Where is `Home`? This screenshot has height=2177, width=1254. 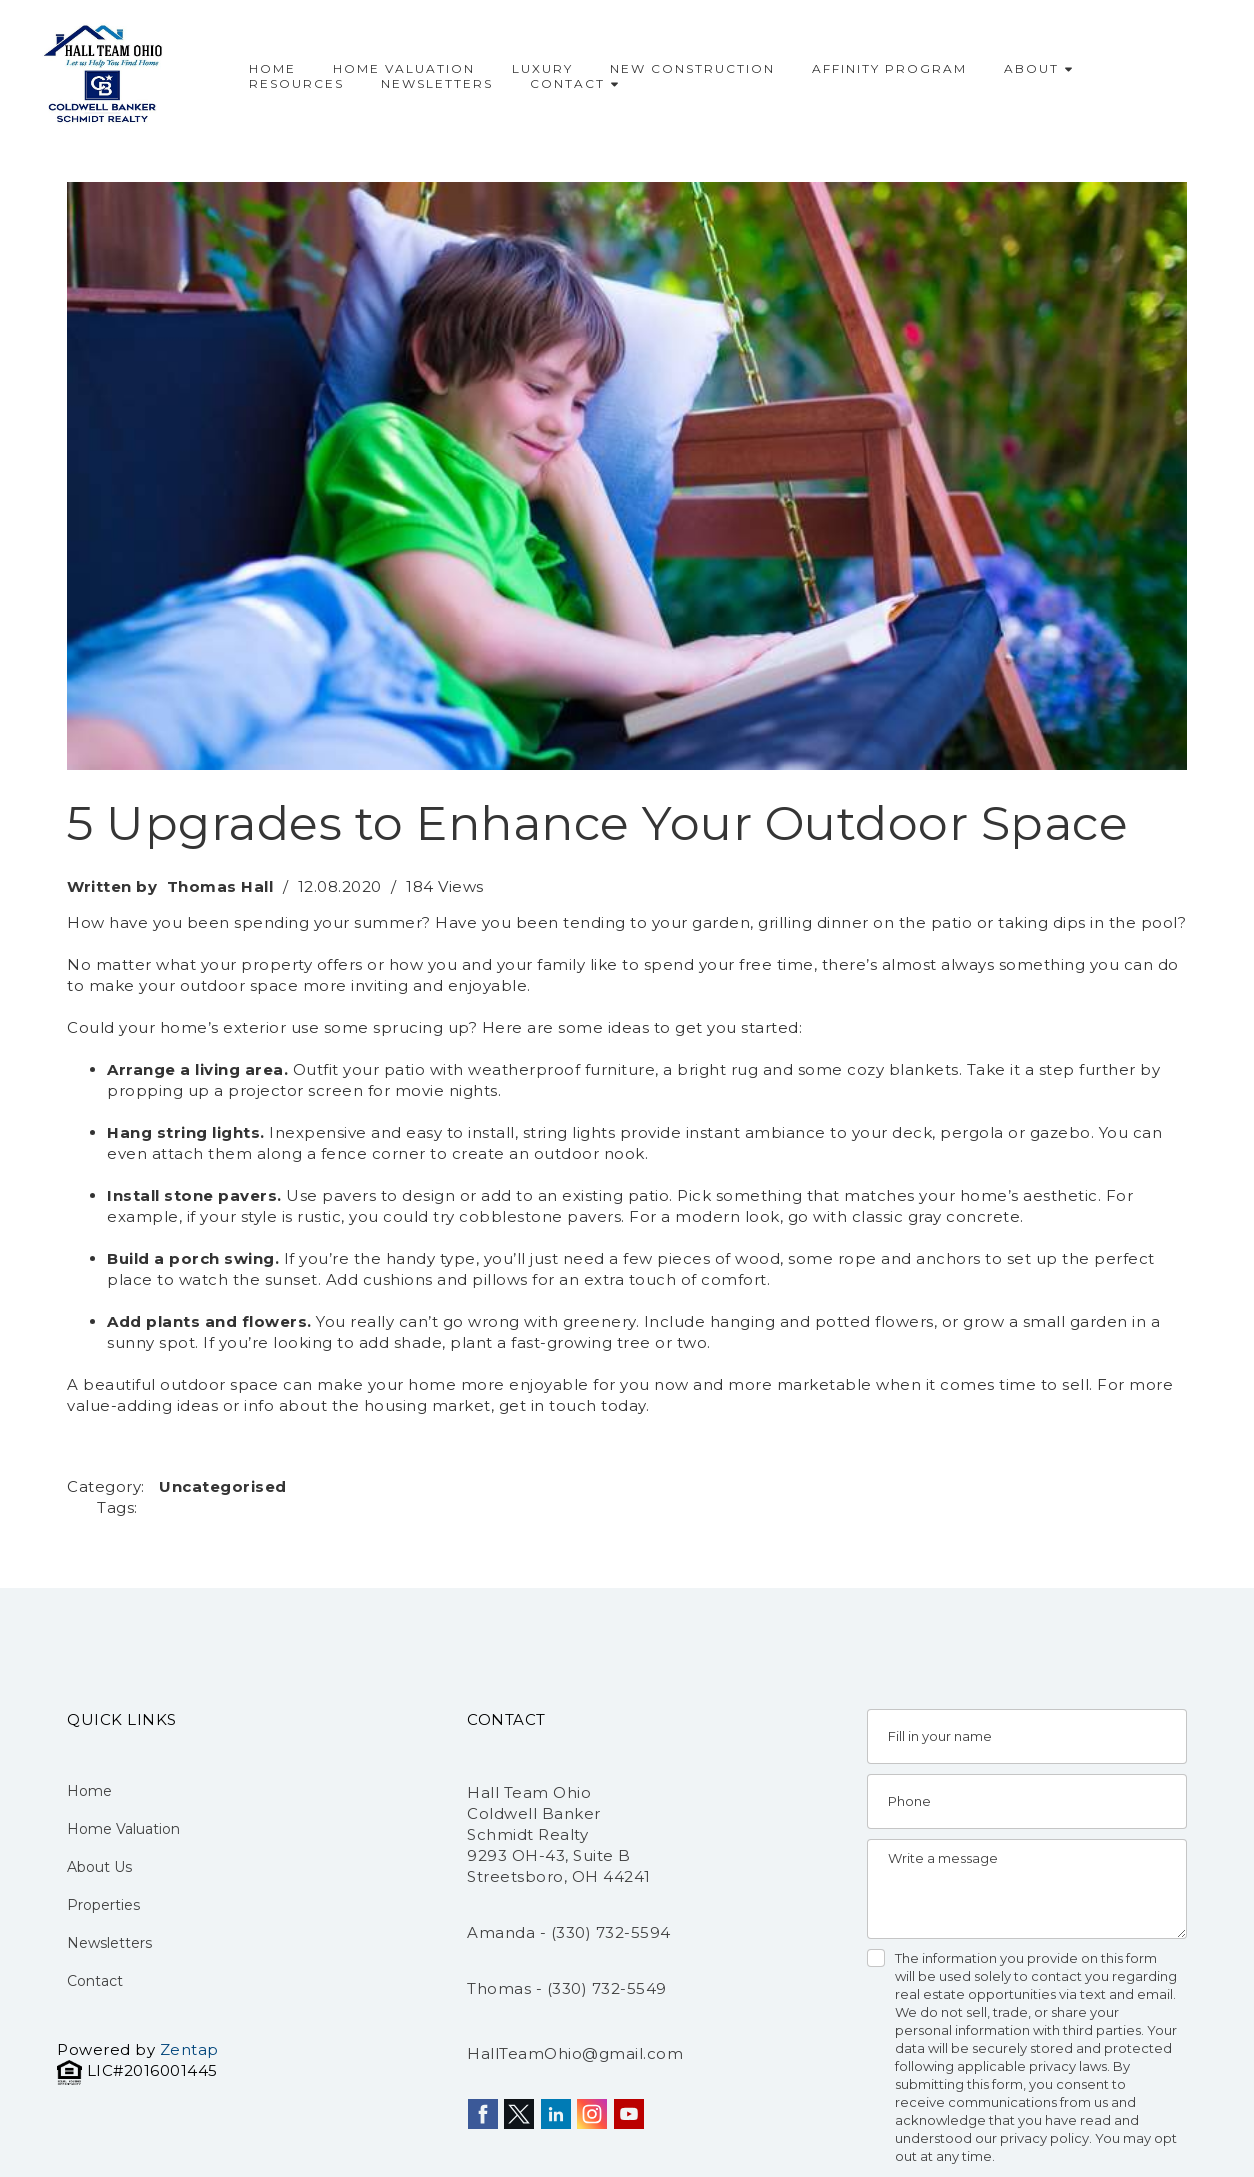 Home is located at coordinates (272, 68).